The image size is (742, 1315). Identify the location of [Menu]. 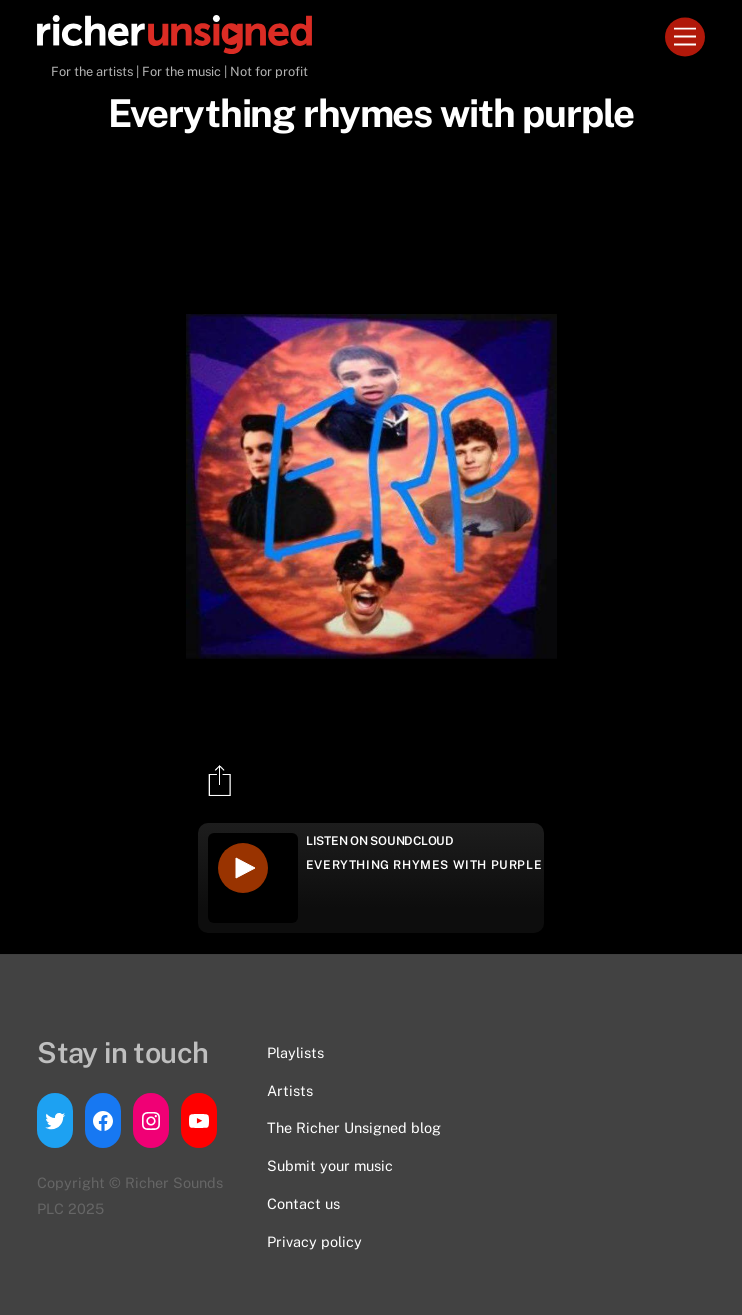
(685, 37).